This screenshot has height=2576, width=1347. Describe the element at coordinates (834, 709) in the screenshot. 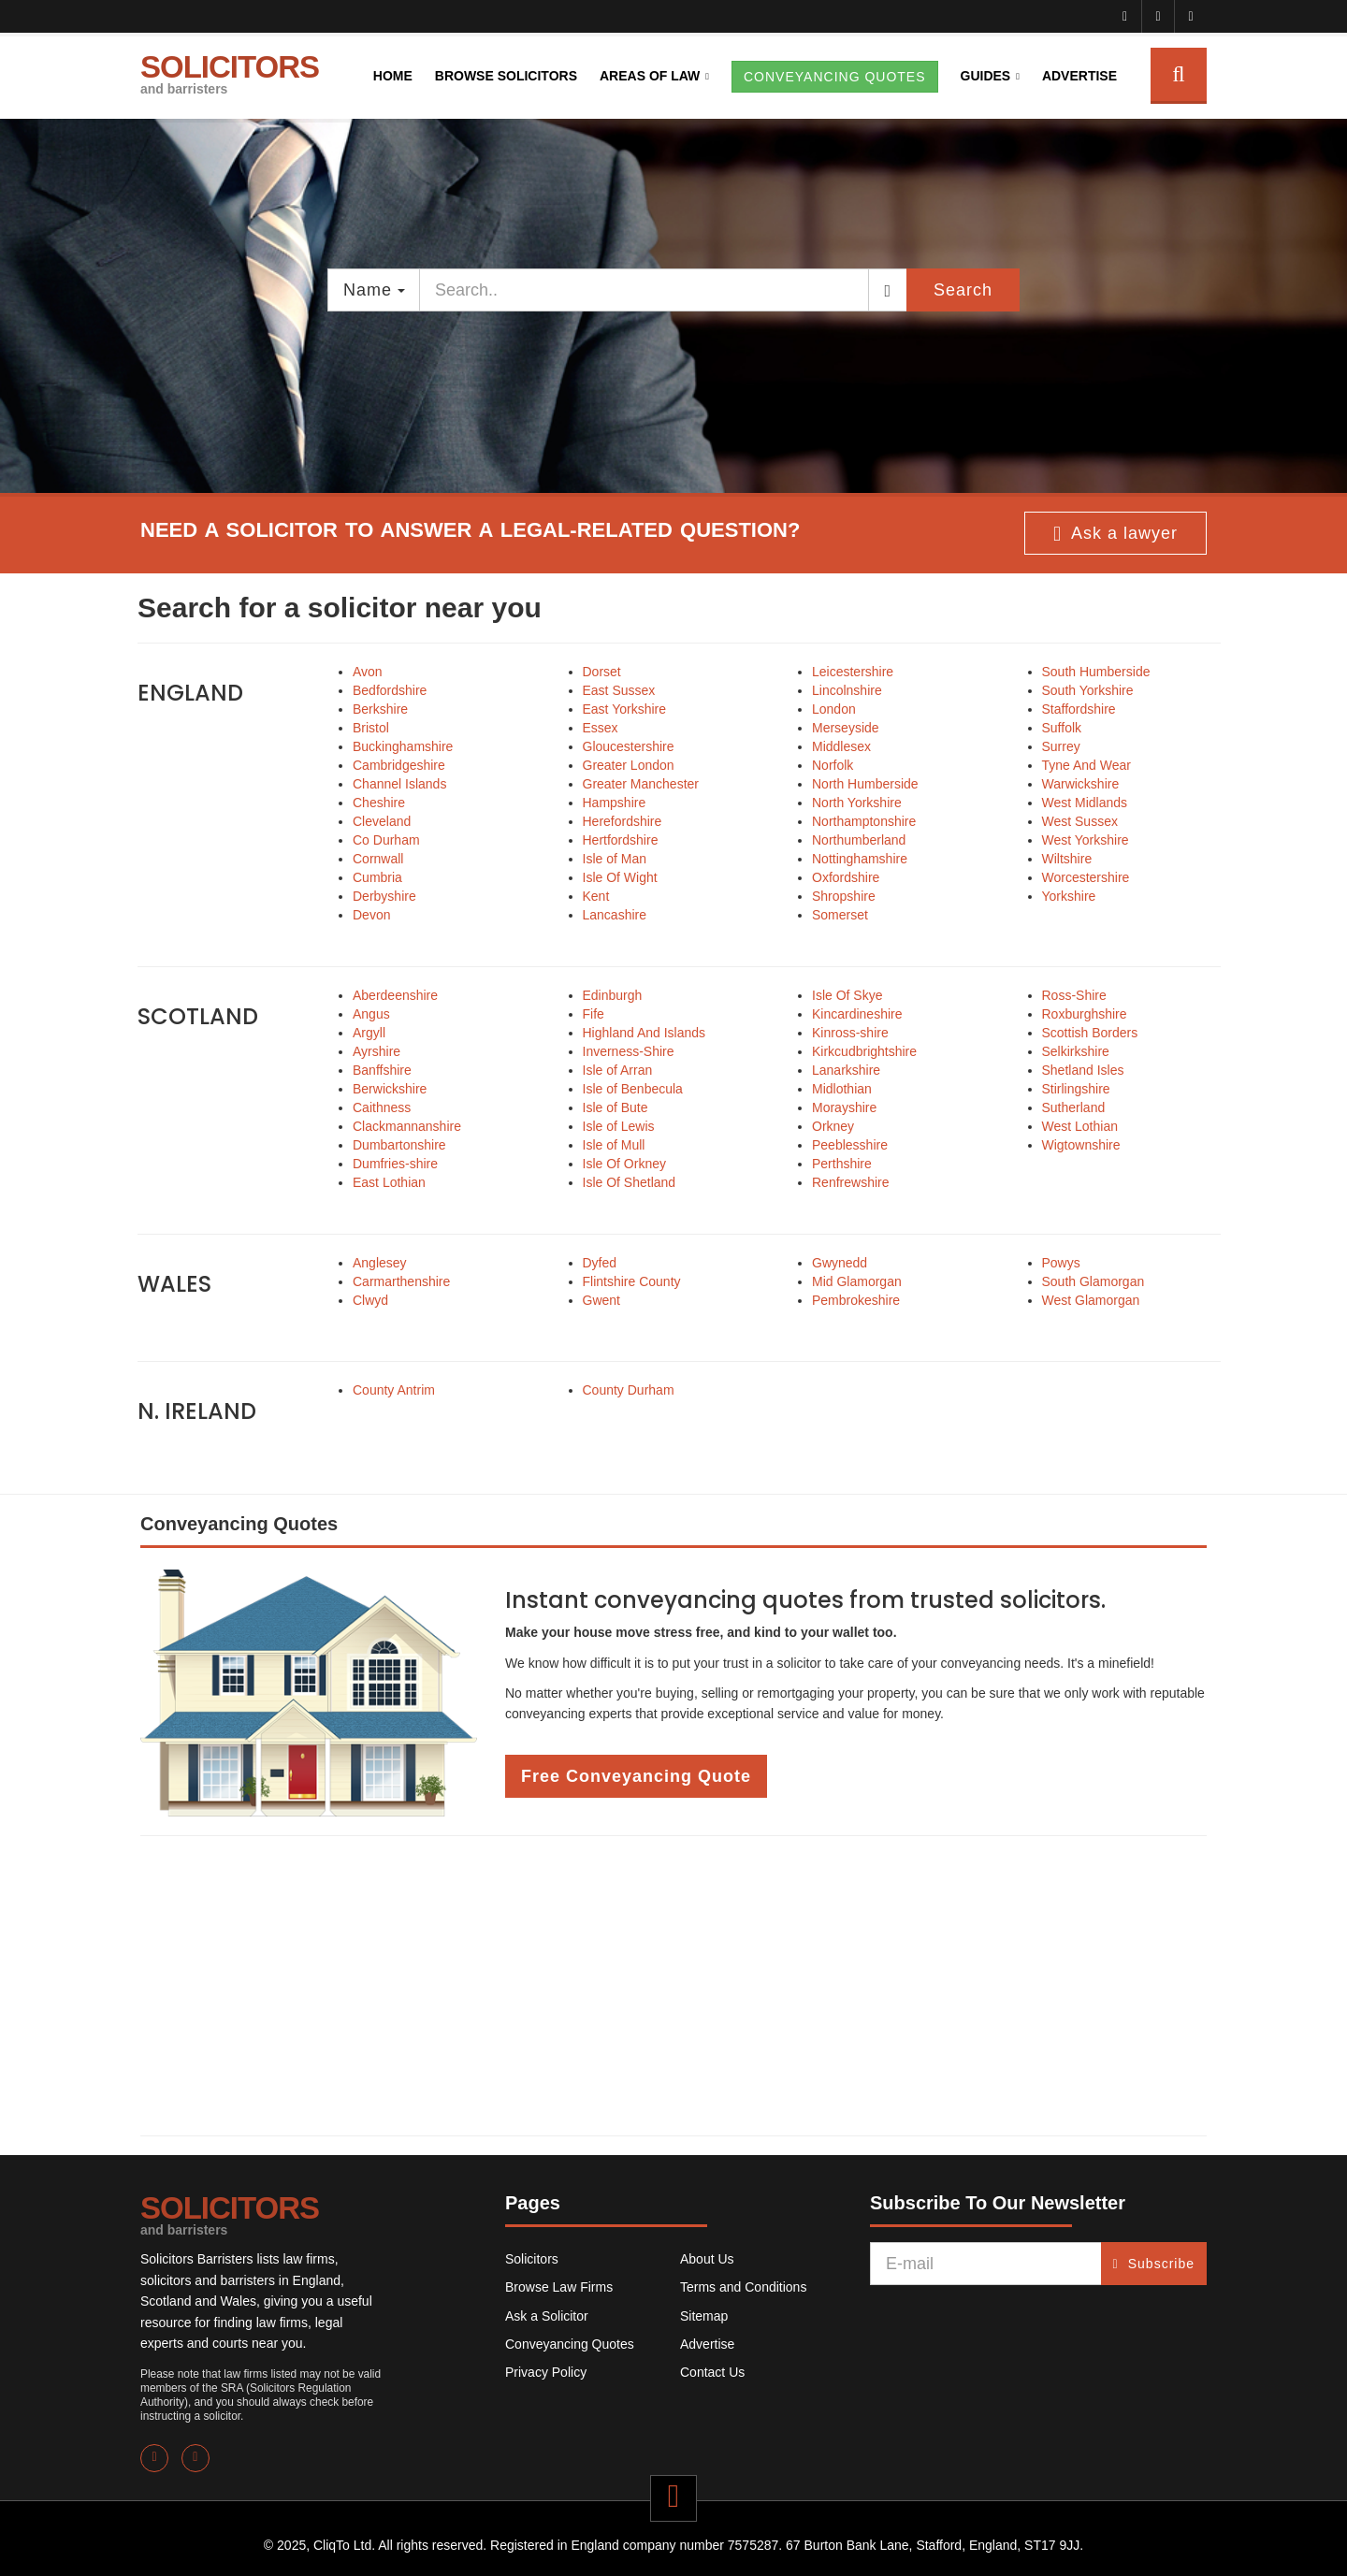

I see `London` at that location.